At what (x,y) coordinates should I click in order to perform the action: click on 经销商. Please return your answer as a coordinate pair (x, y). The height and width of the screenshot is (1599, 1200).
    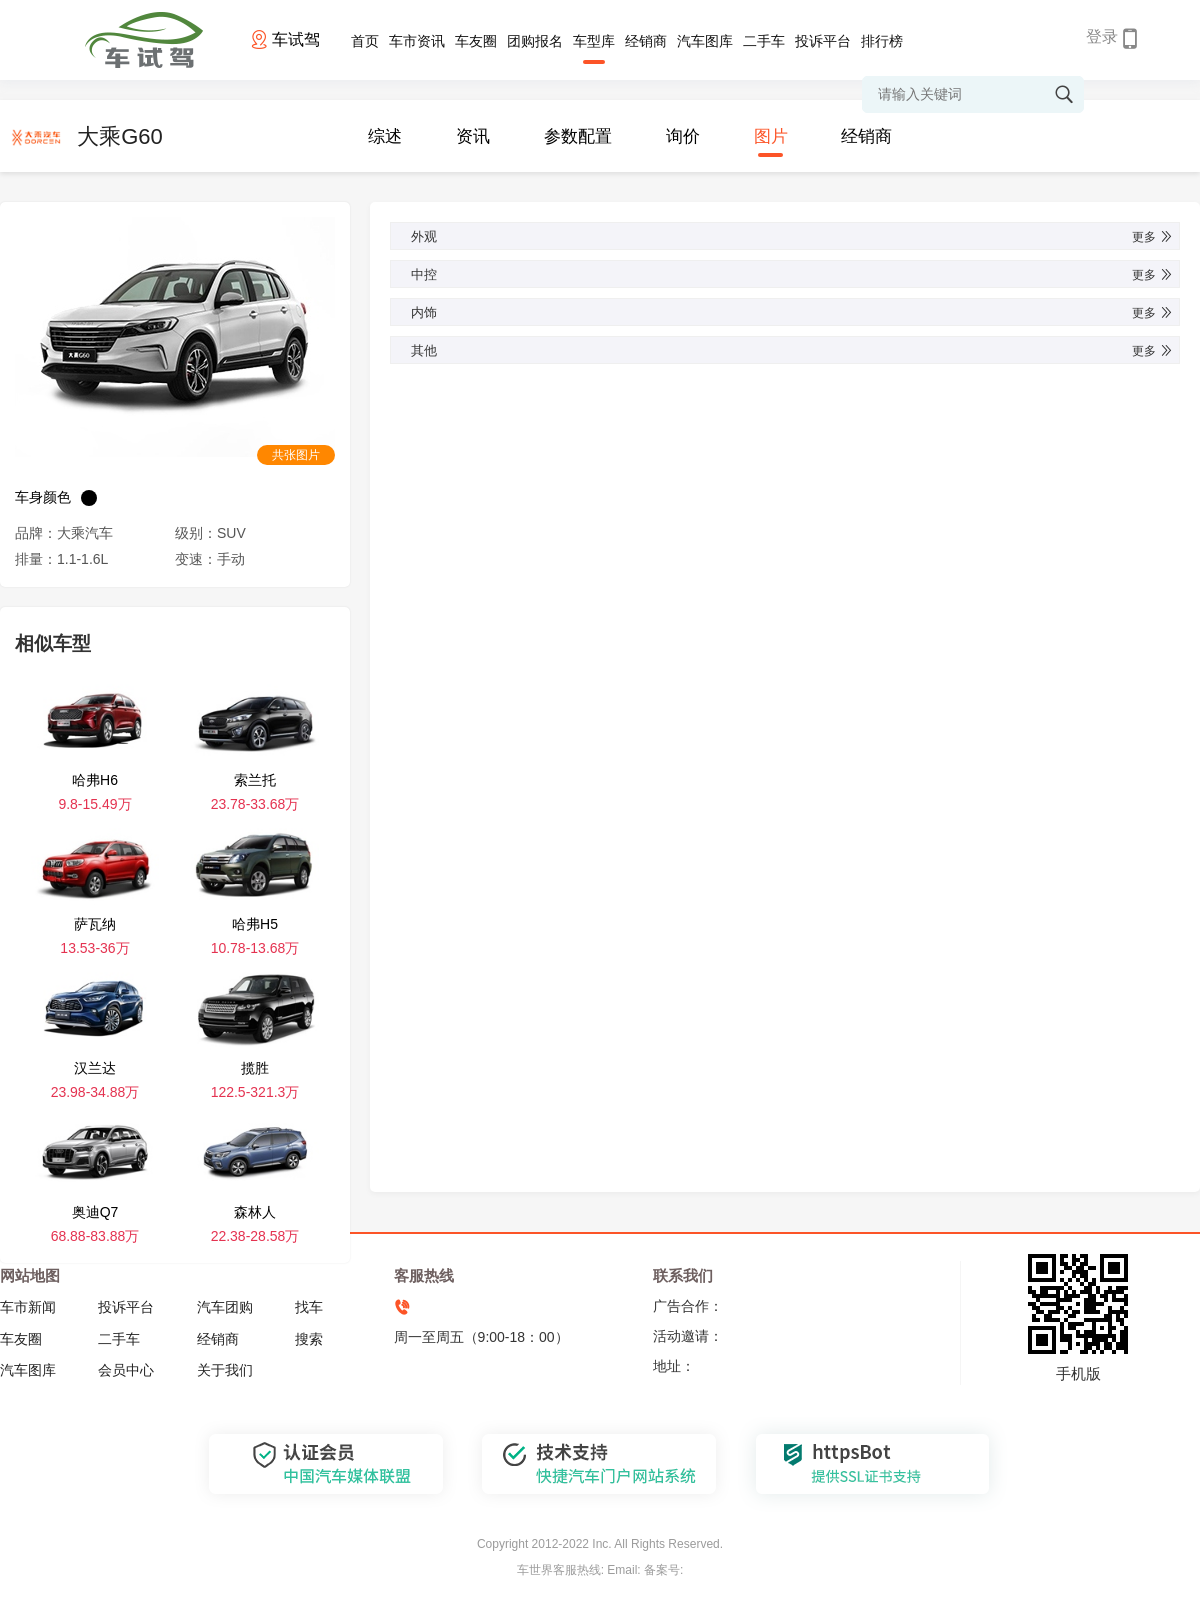
    Looking at the image, I should click on (646, 41).